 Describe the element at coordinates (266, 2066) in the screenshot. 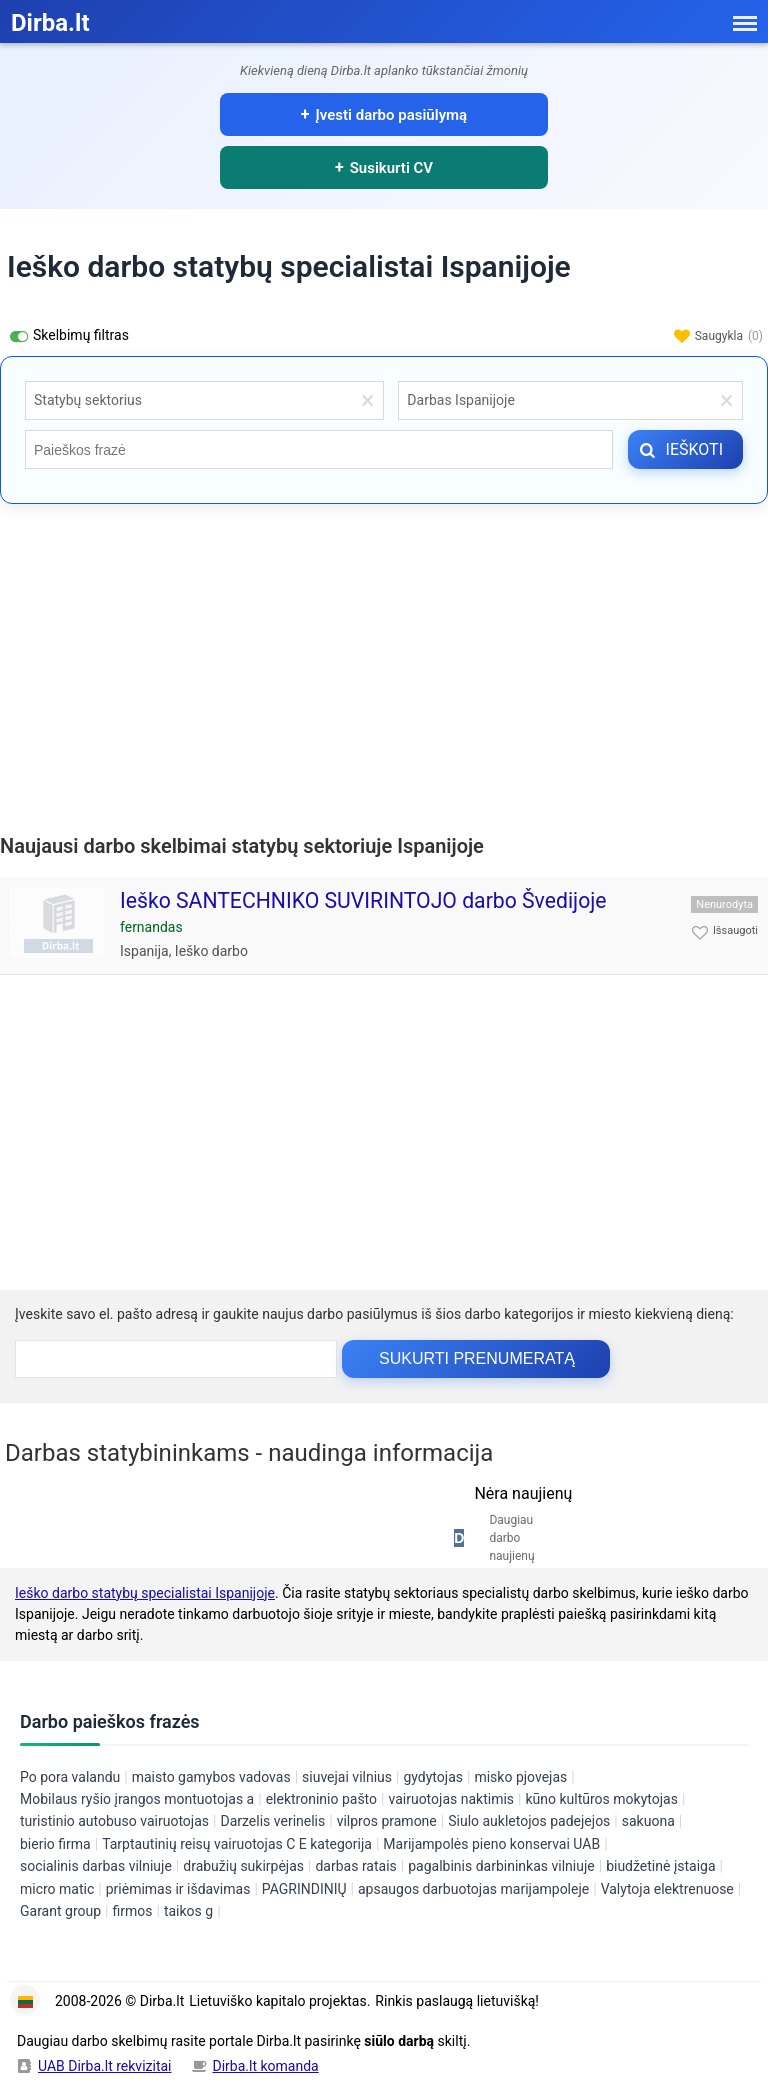

I see `Dirba.lt komanda` at that location.